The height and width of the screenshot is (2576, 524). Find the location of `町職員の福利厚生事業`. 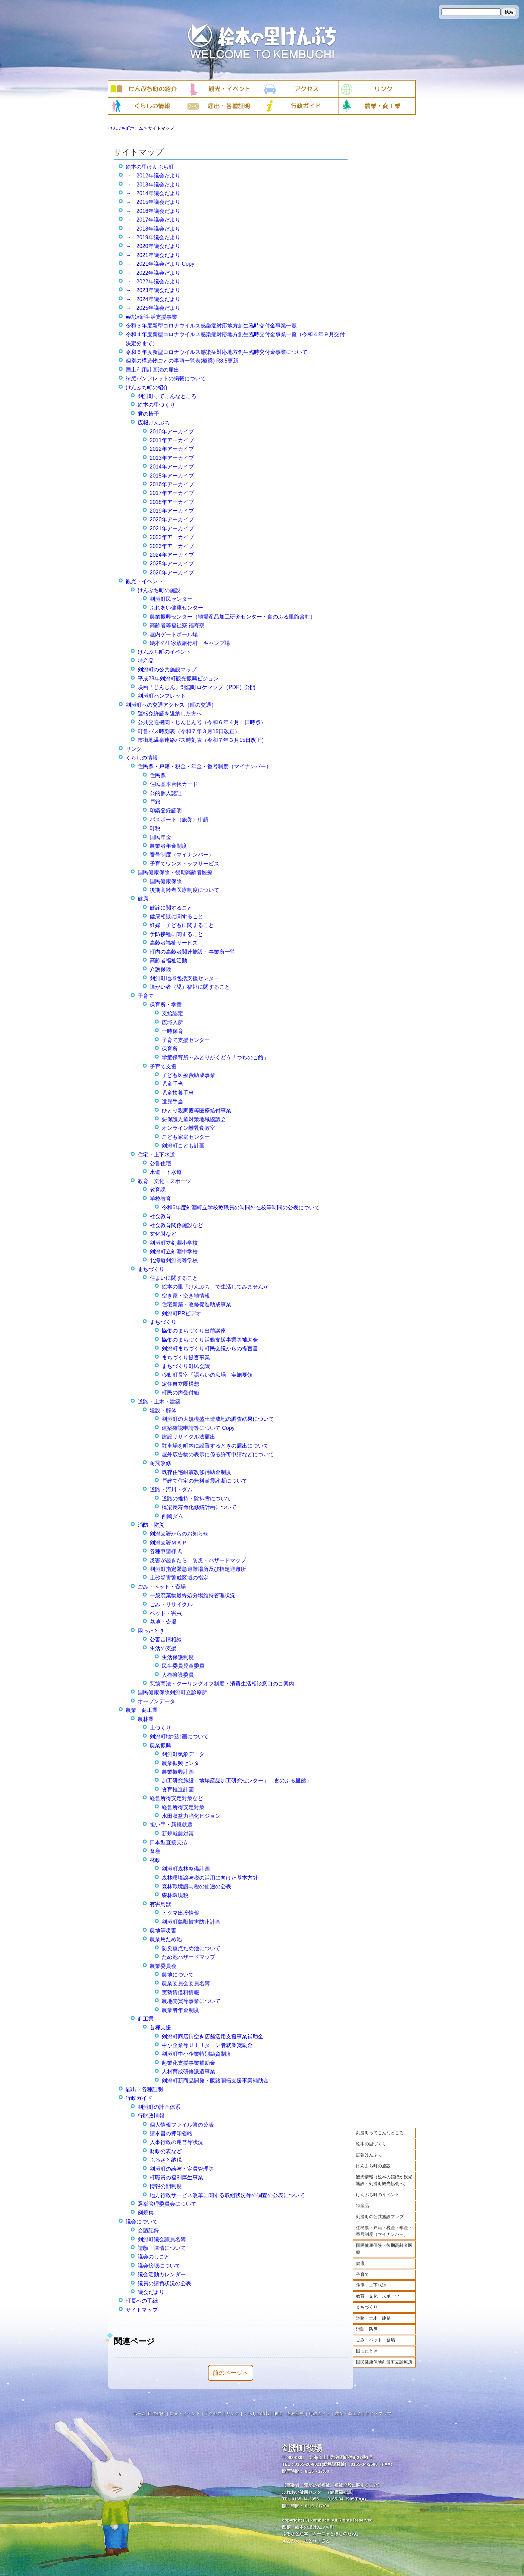

町職員の福利厚生事業 is located at coordinates (176, 2177).